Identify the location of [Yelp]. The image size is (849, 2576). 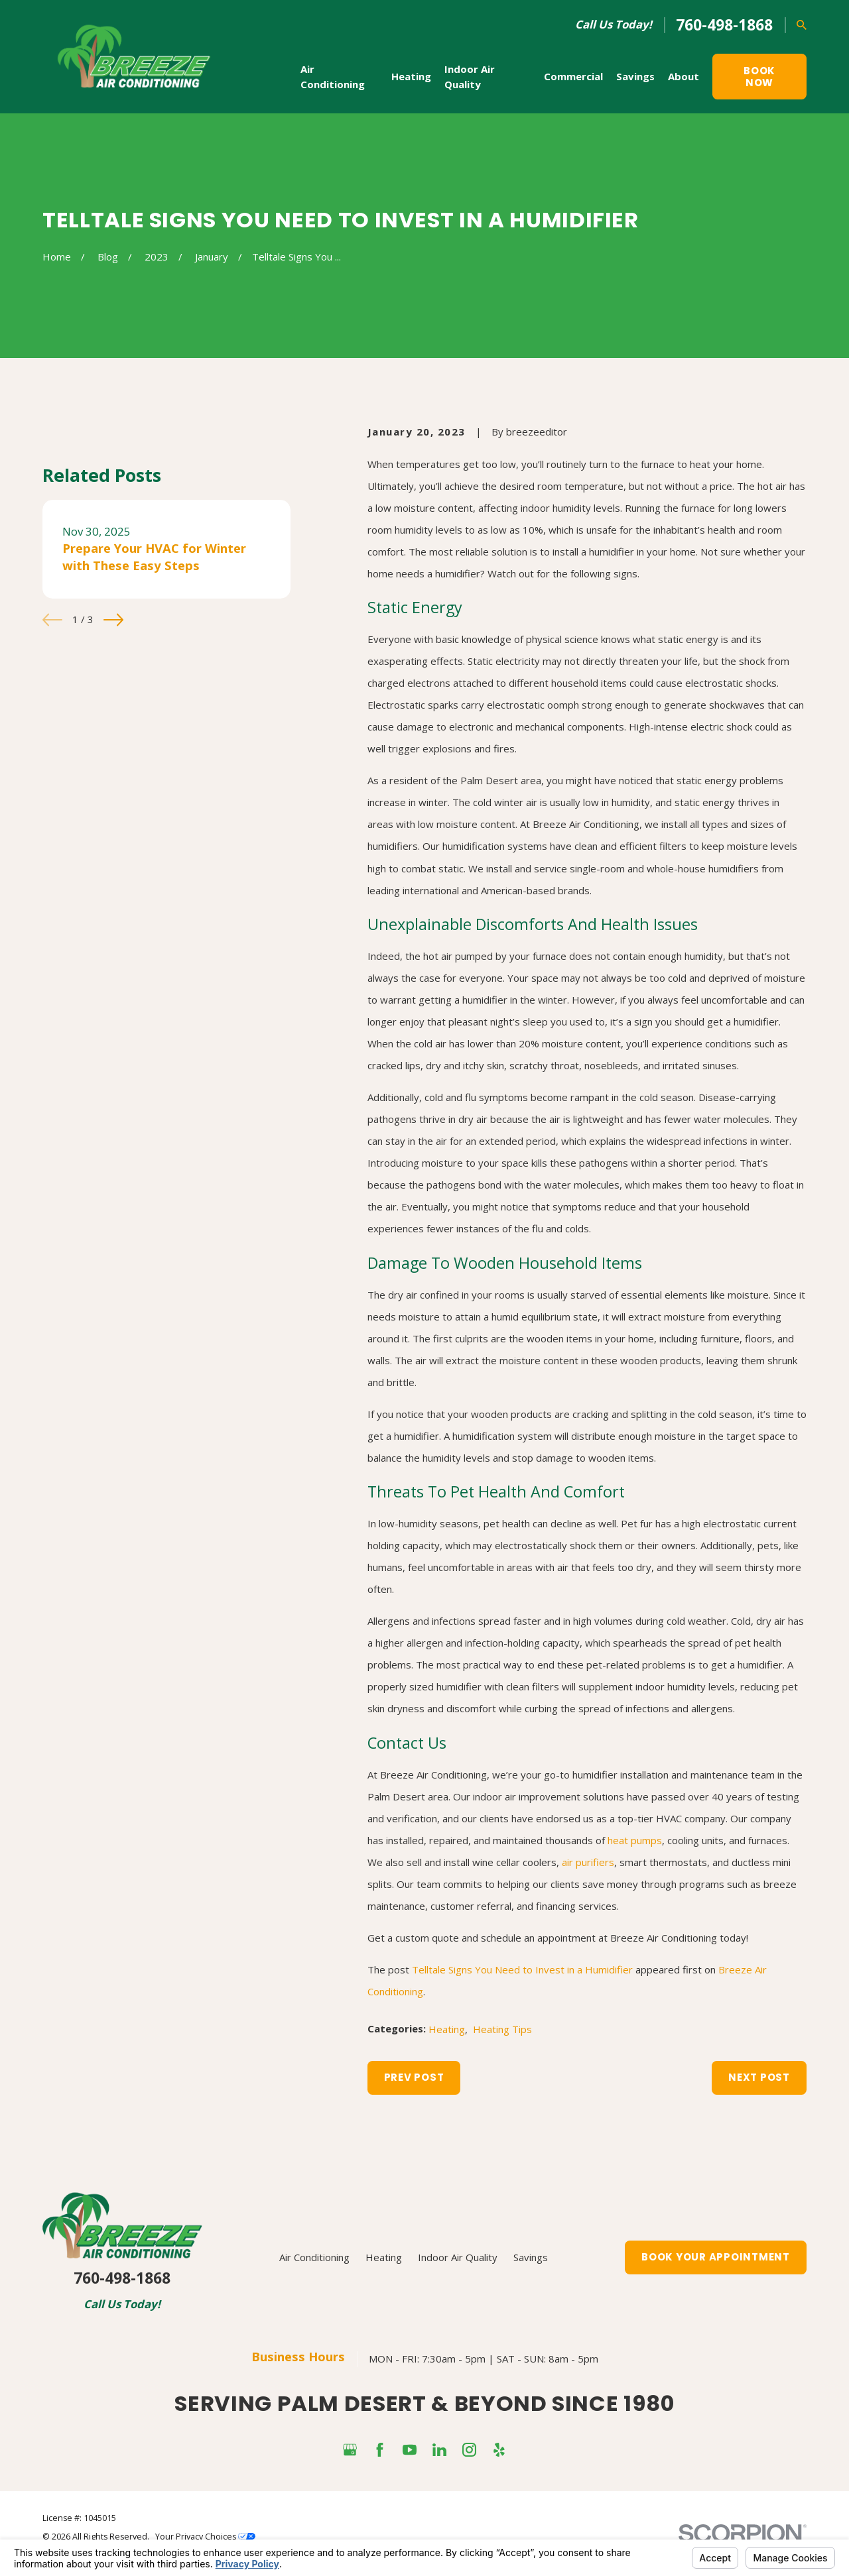
(499, 2450).